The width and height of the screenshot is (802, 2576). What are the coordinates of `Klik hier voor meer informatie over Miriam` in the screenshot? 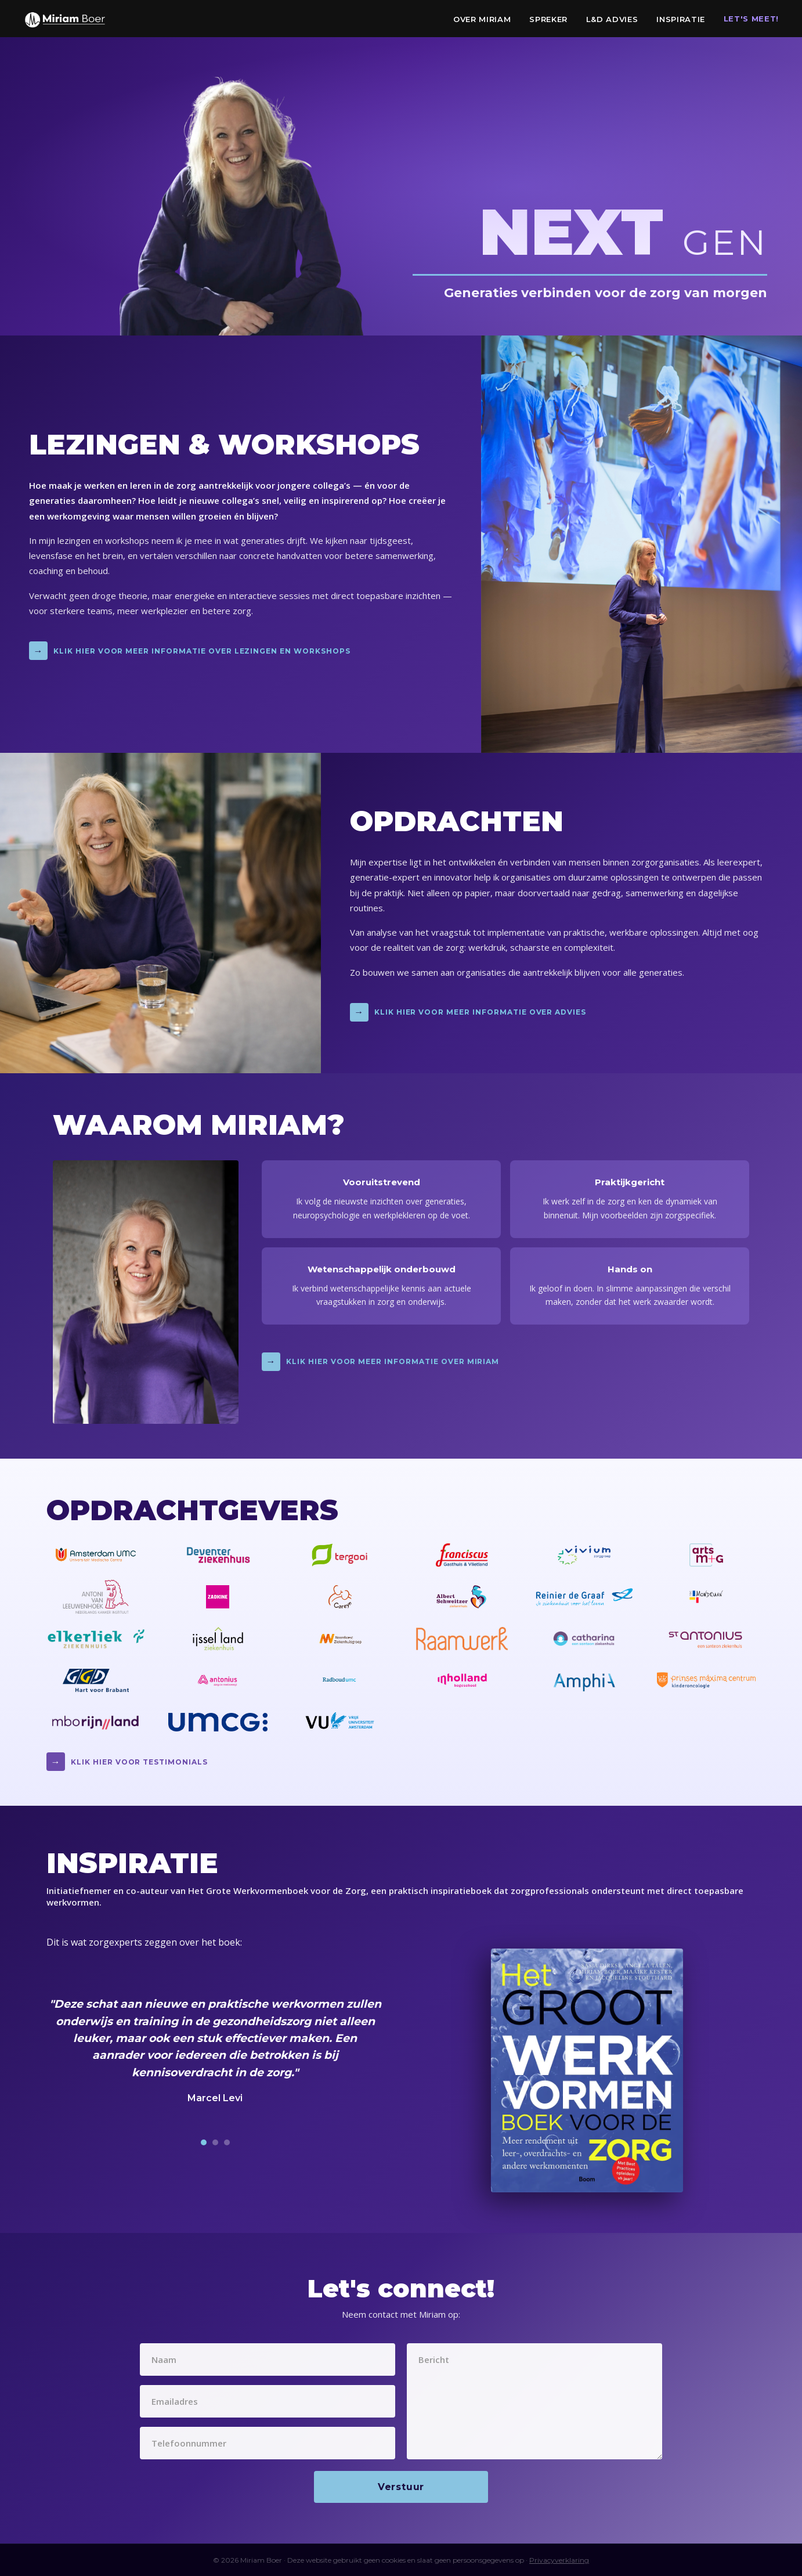 It's located at (380, 1361).